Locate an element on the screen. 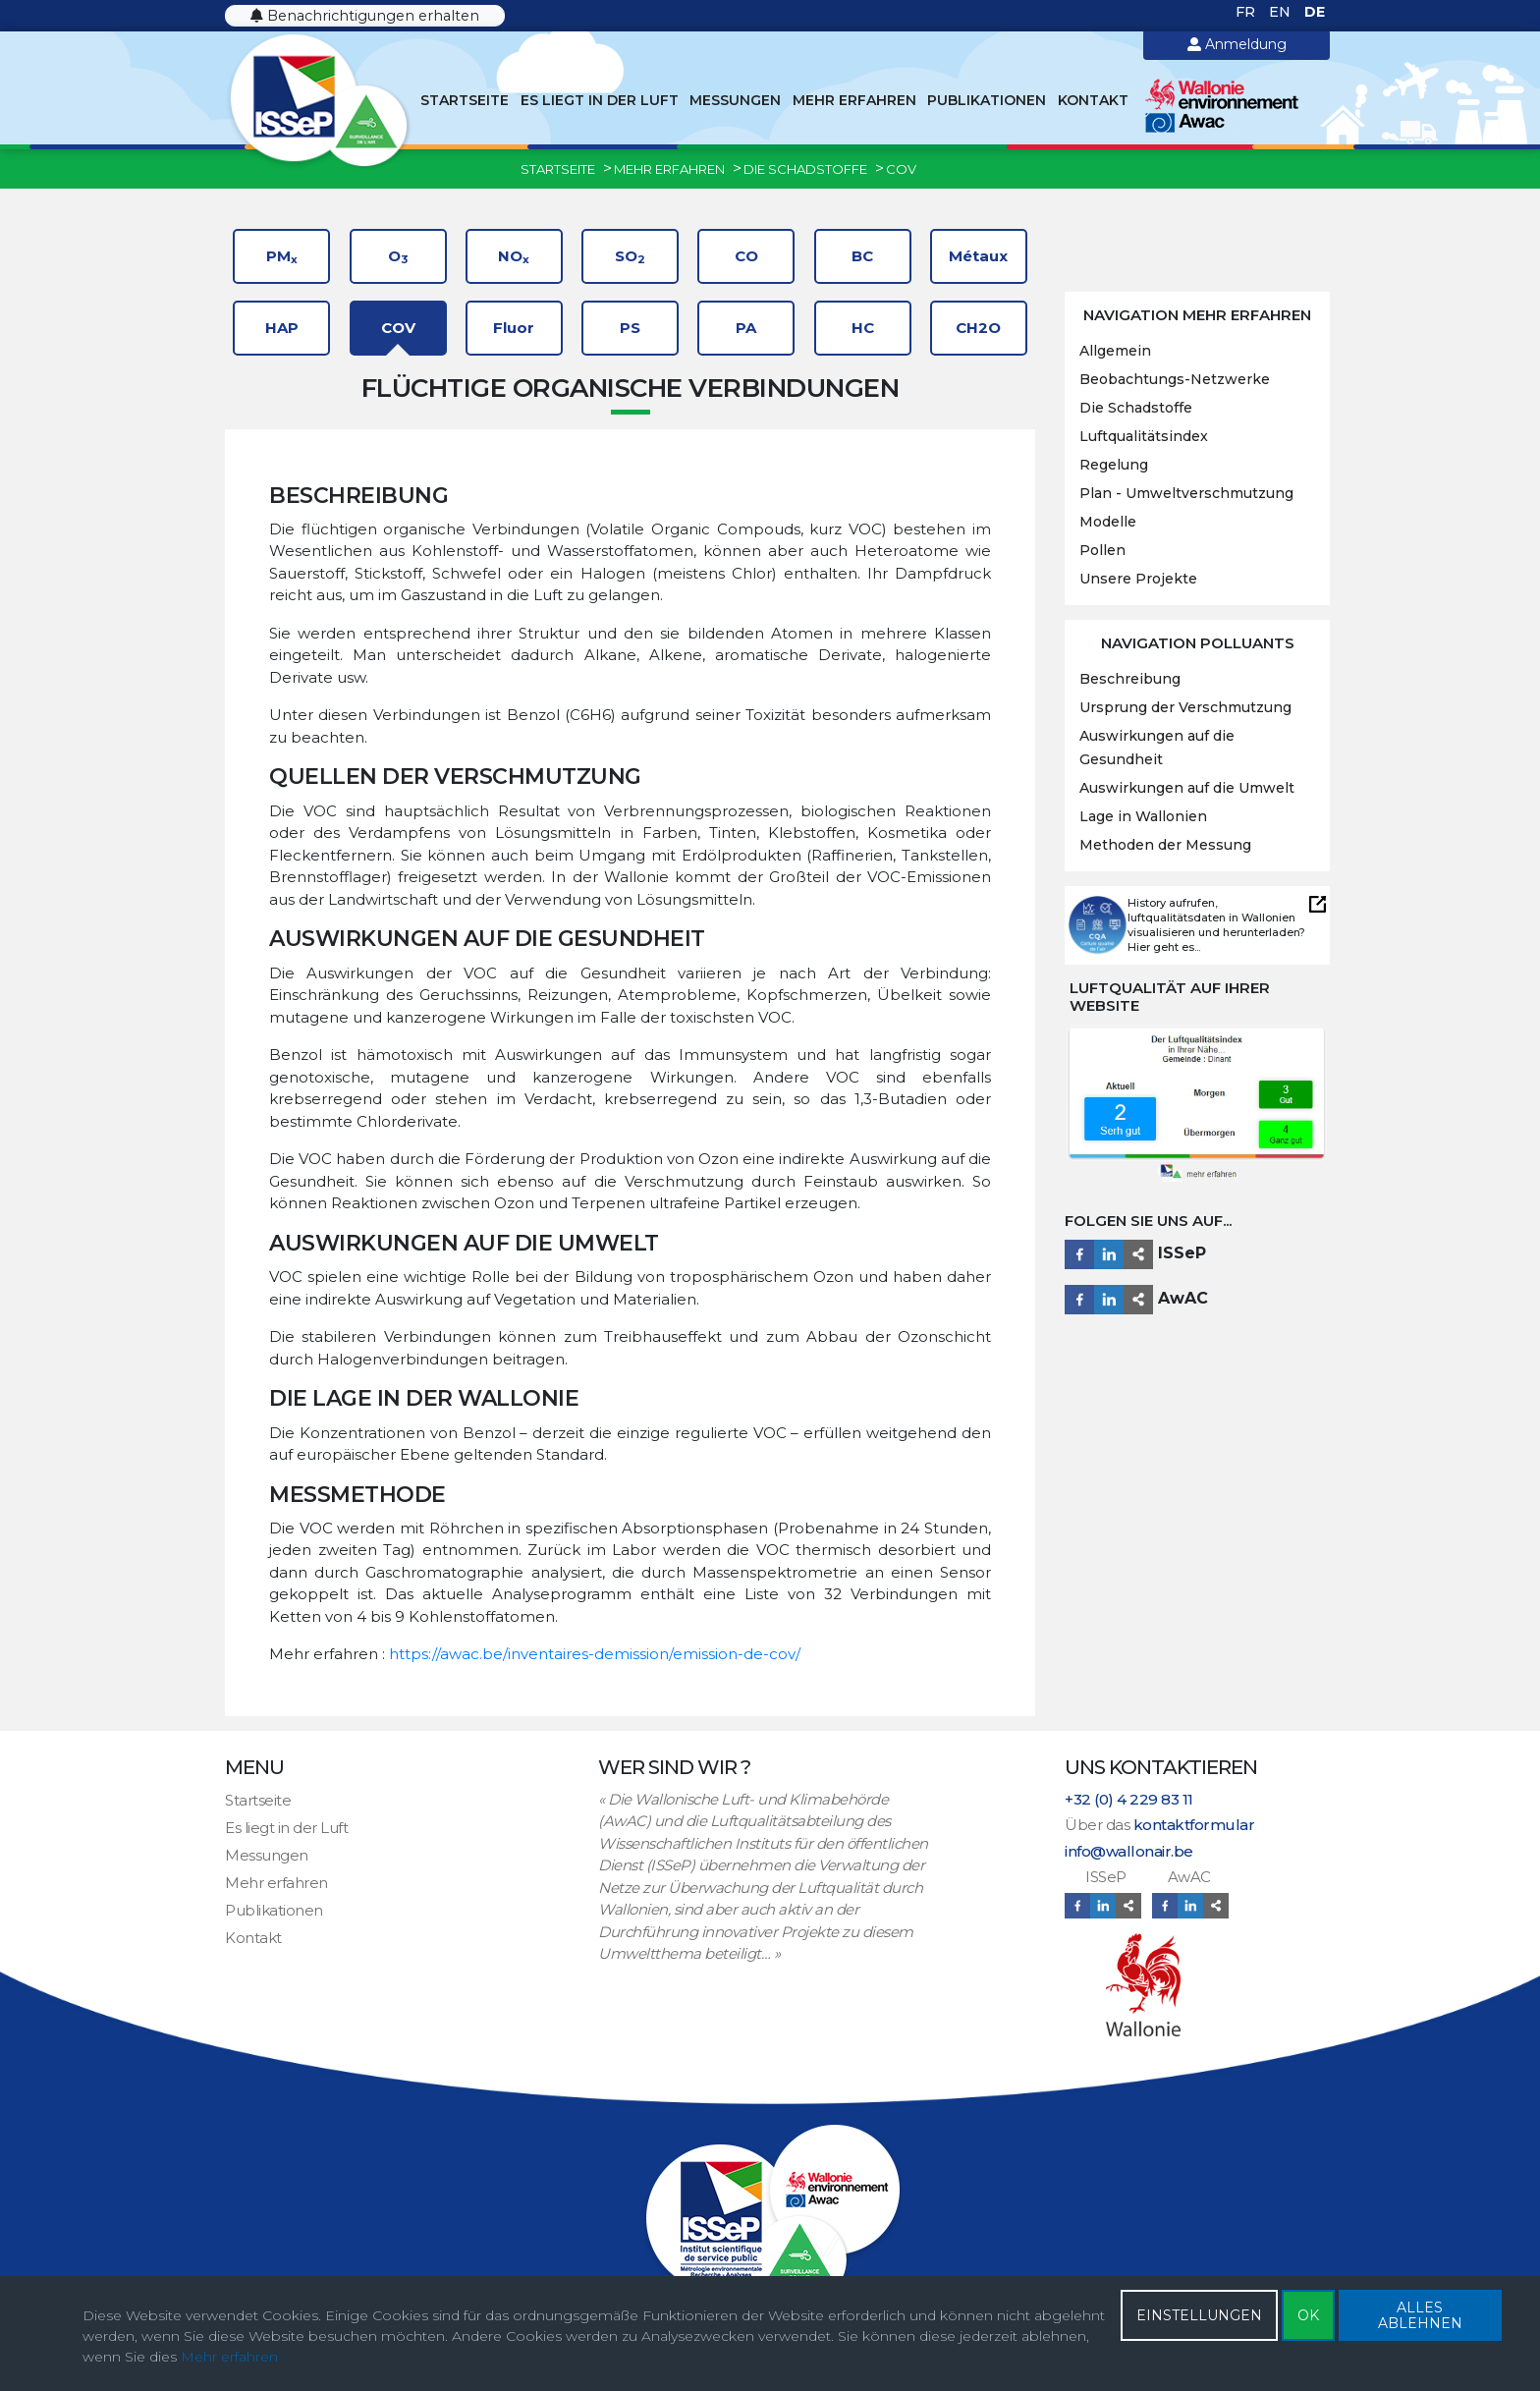  Startseite is located at coordinates (464, 100).